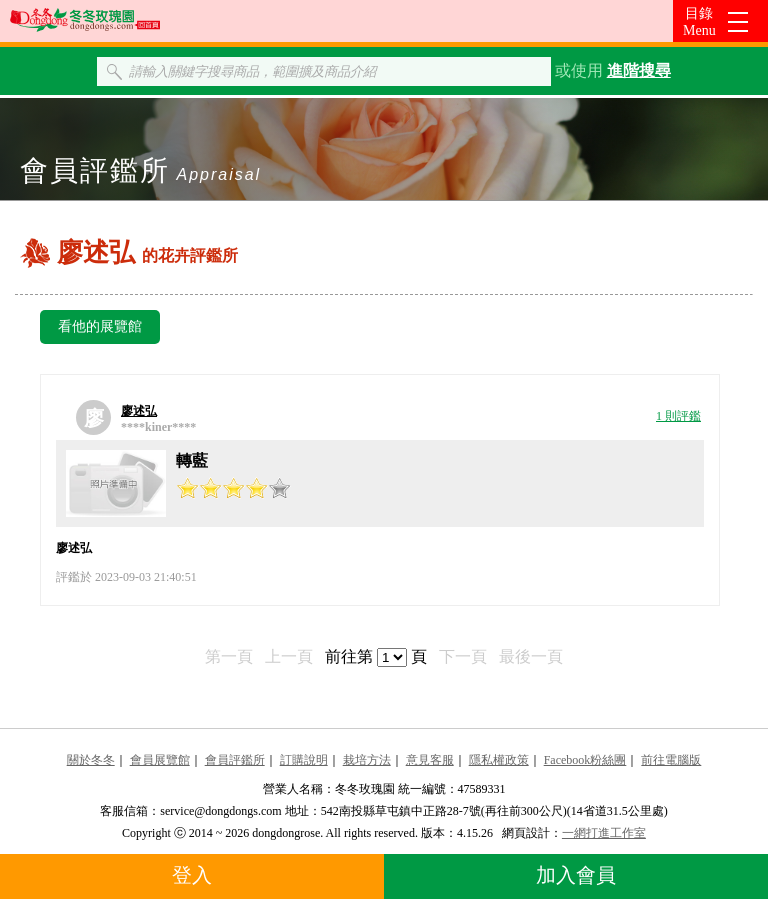 This screenshot has height=899, width=768. I want to click on 會員評鑑所, so click(235, 760).